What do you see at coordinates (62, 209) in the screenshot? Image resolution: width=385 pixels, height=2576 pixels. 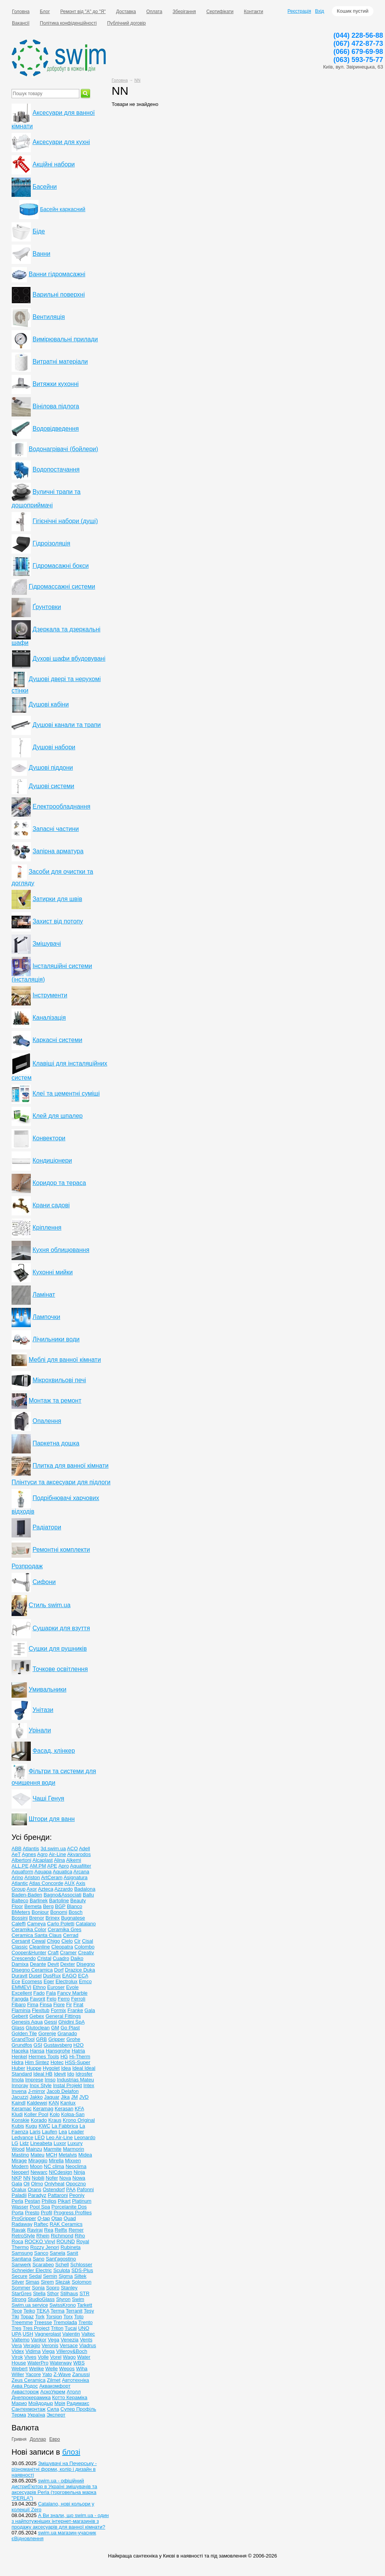 I see `Басейн каркасний` at bounding box center [62, 209].